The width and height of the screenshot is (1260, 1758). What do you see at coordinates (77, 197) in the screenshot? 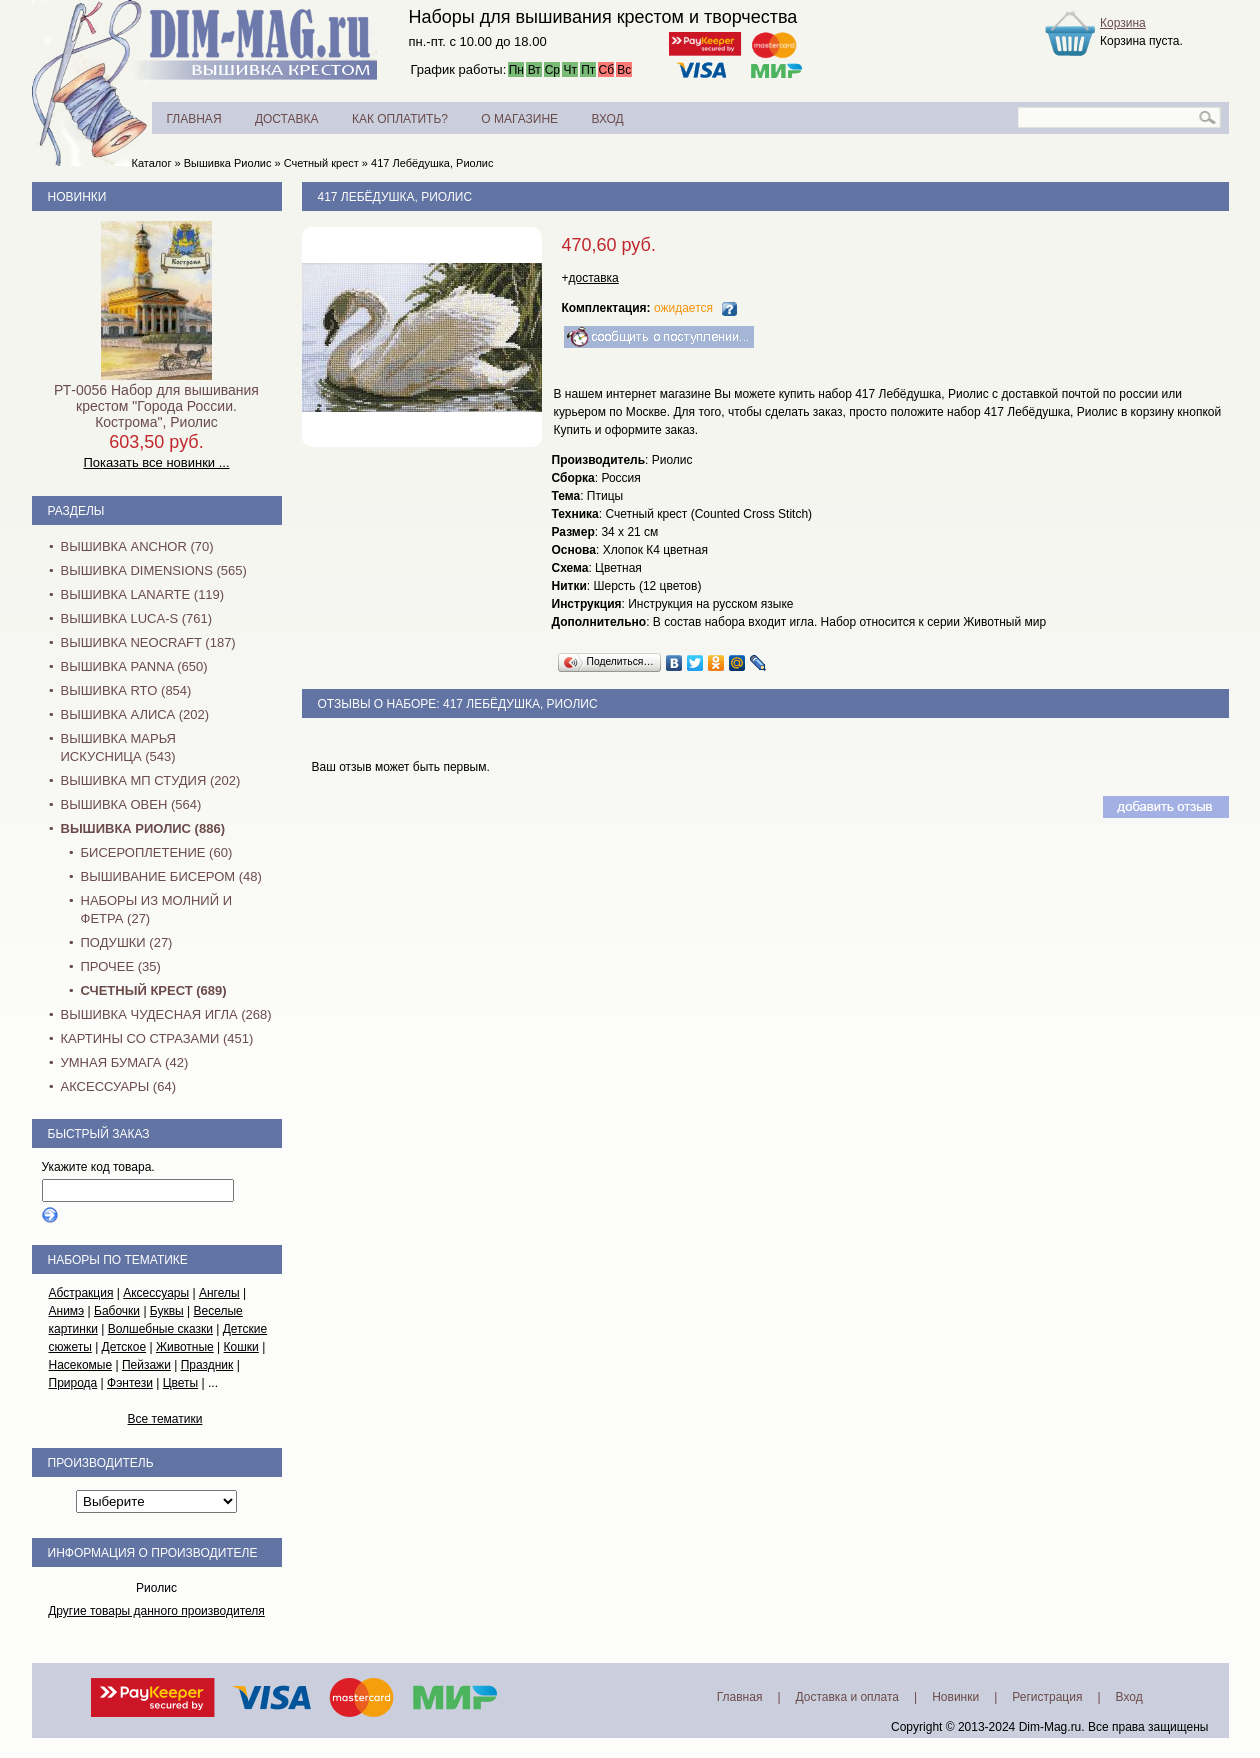
I see `Новинки` at bounding box center [77, 197].